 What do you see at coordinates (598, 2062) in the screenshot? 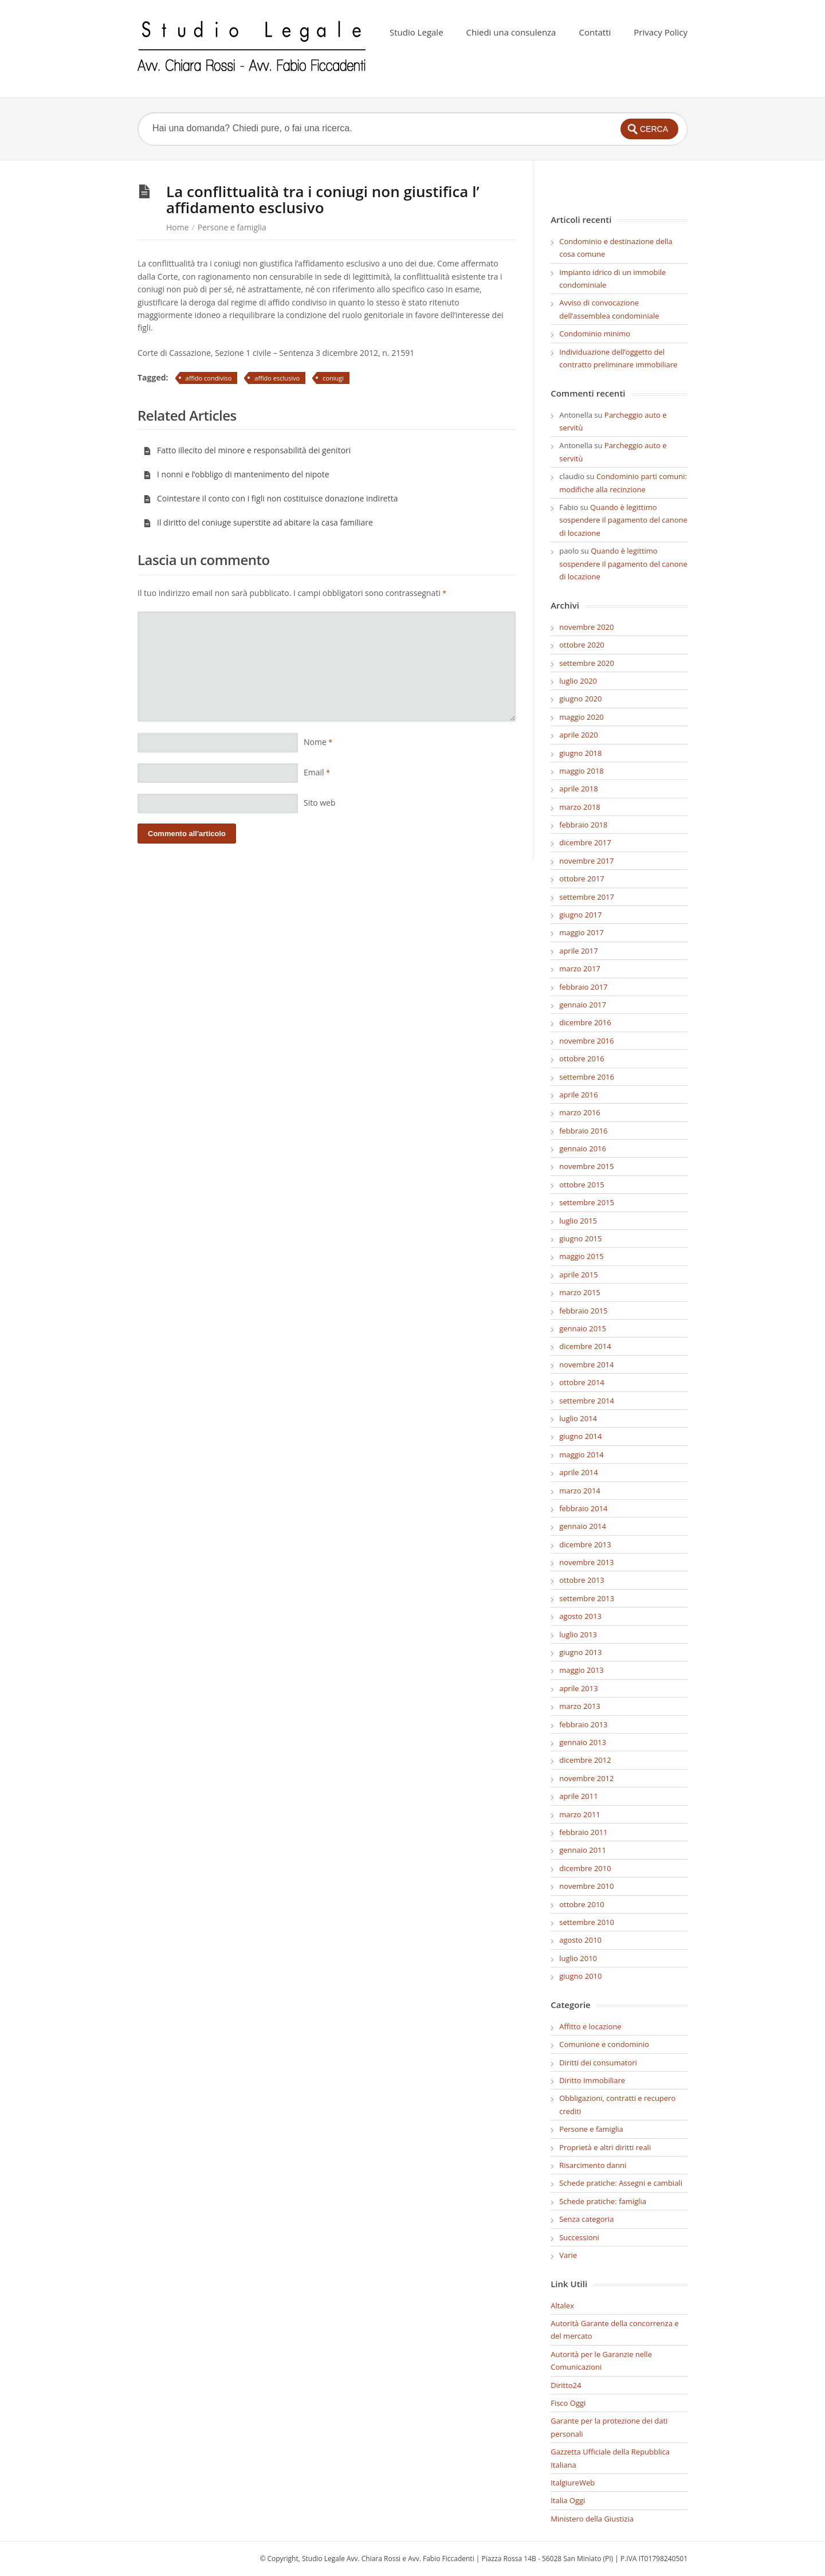
I see `Diritti dei consumatori` at bounding box center [598, 2062].